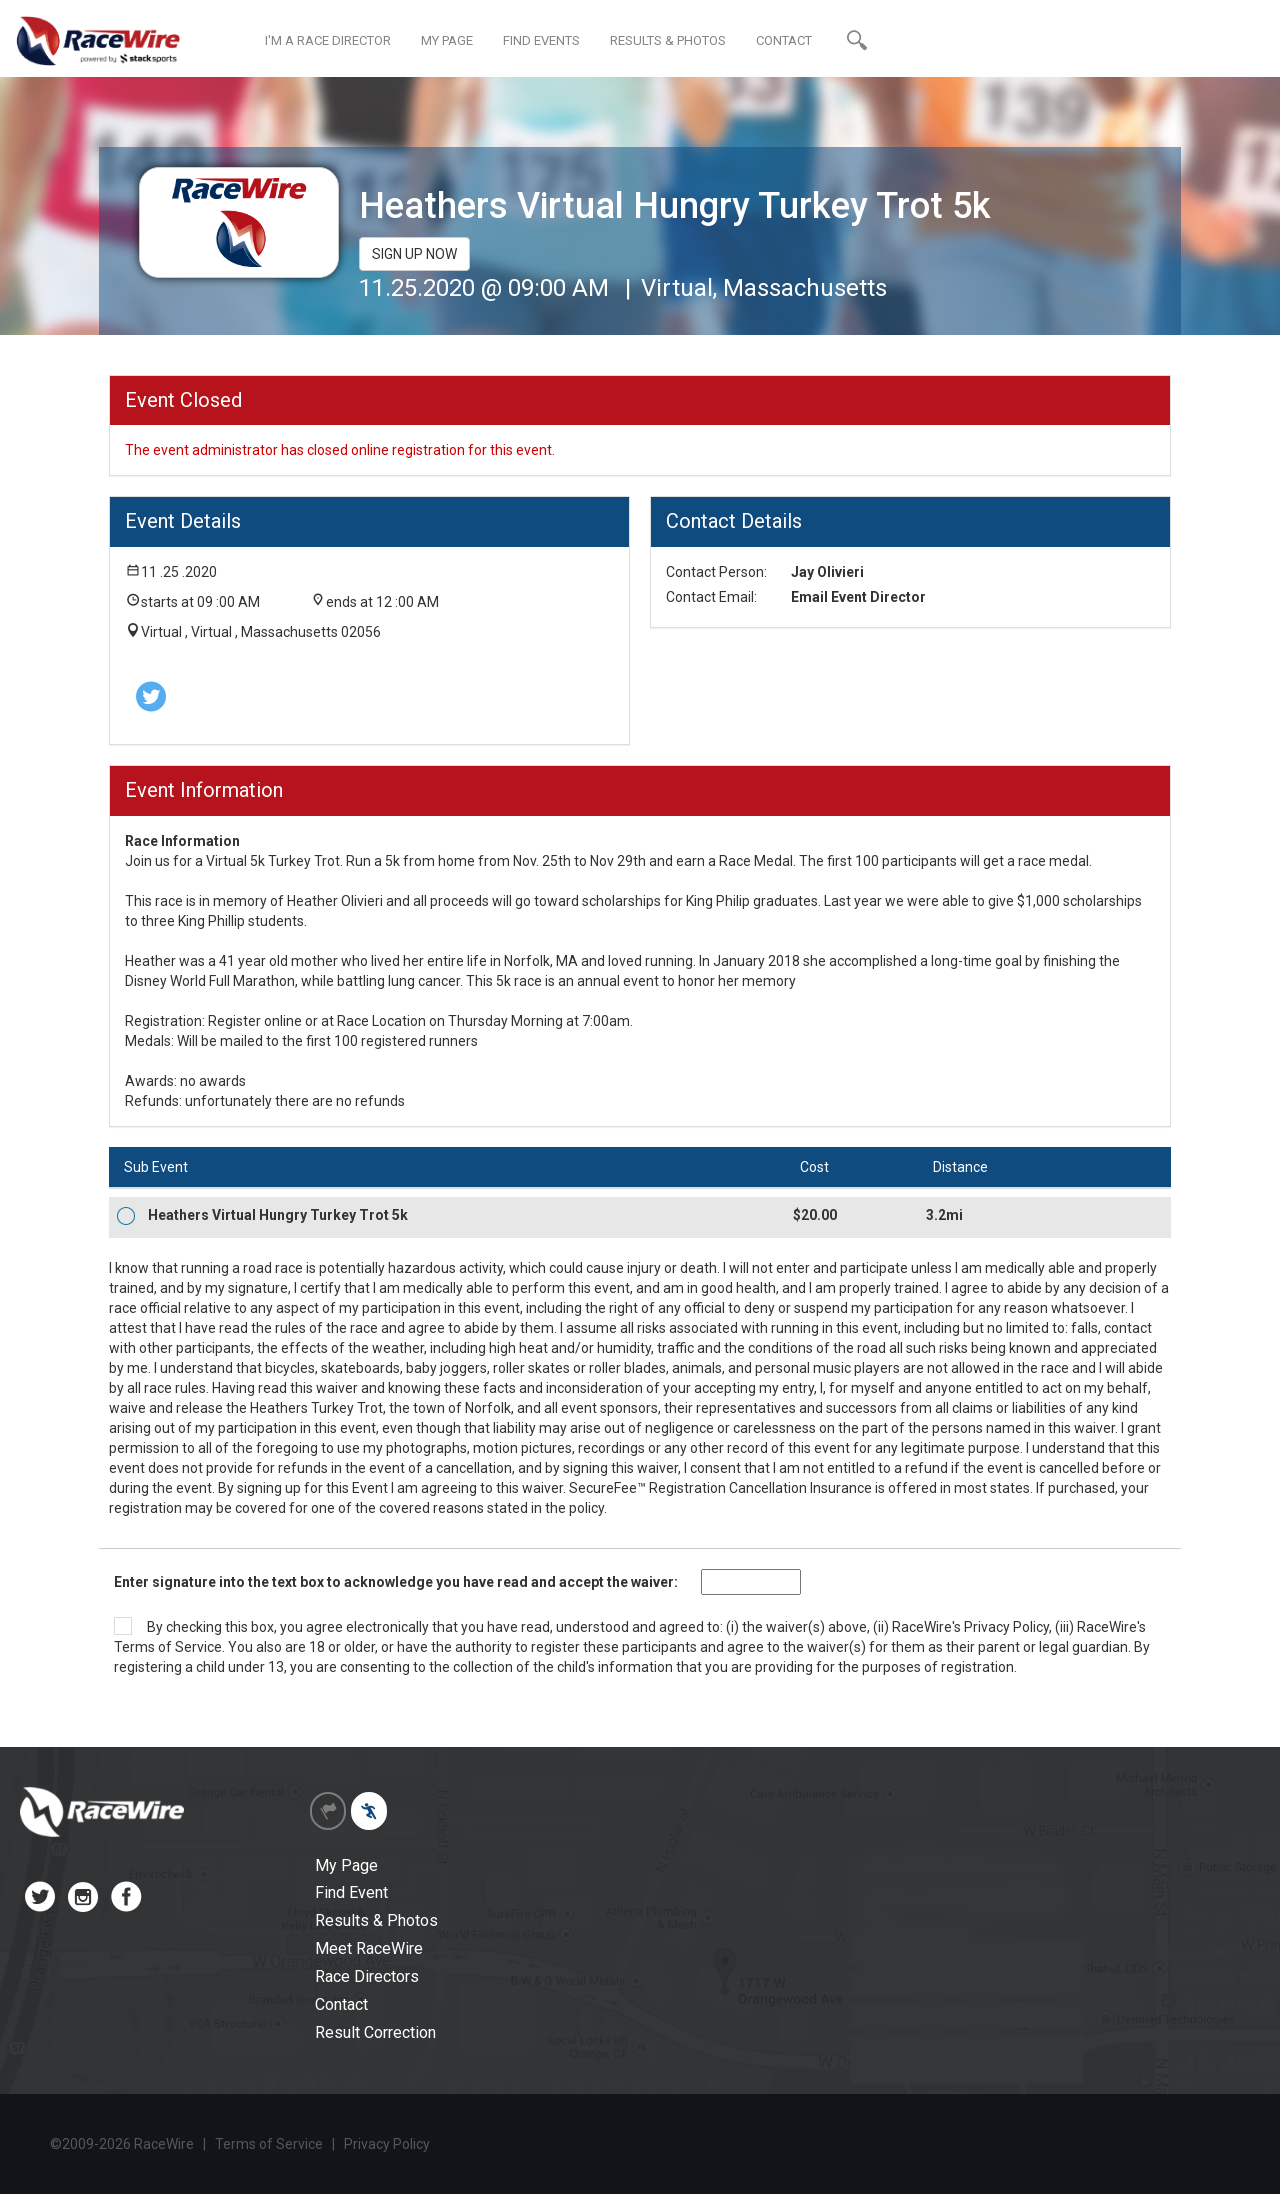 The height and width of the screenshot is (2194, 1280). Describe the element at coordinates (858, 597) in the screenshot. I see `Email Event Director` at that location.